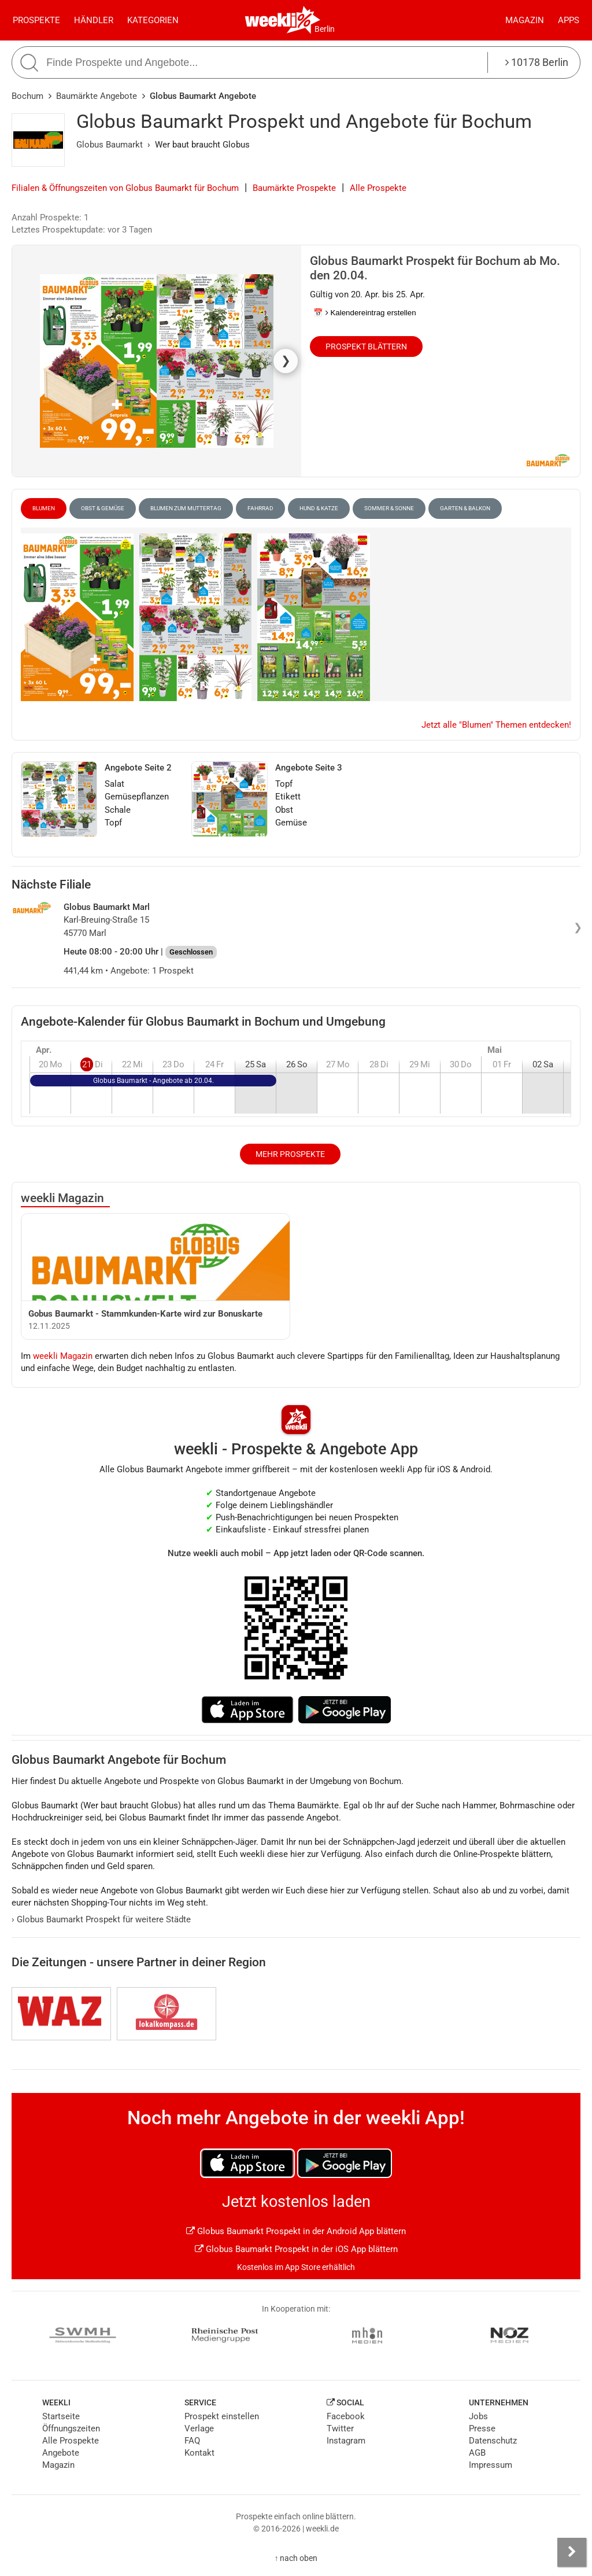  What do you see at coordinates (490, 2465) in the screenshot?
I see `Impressum` at bounding box center [490, 2465].